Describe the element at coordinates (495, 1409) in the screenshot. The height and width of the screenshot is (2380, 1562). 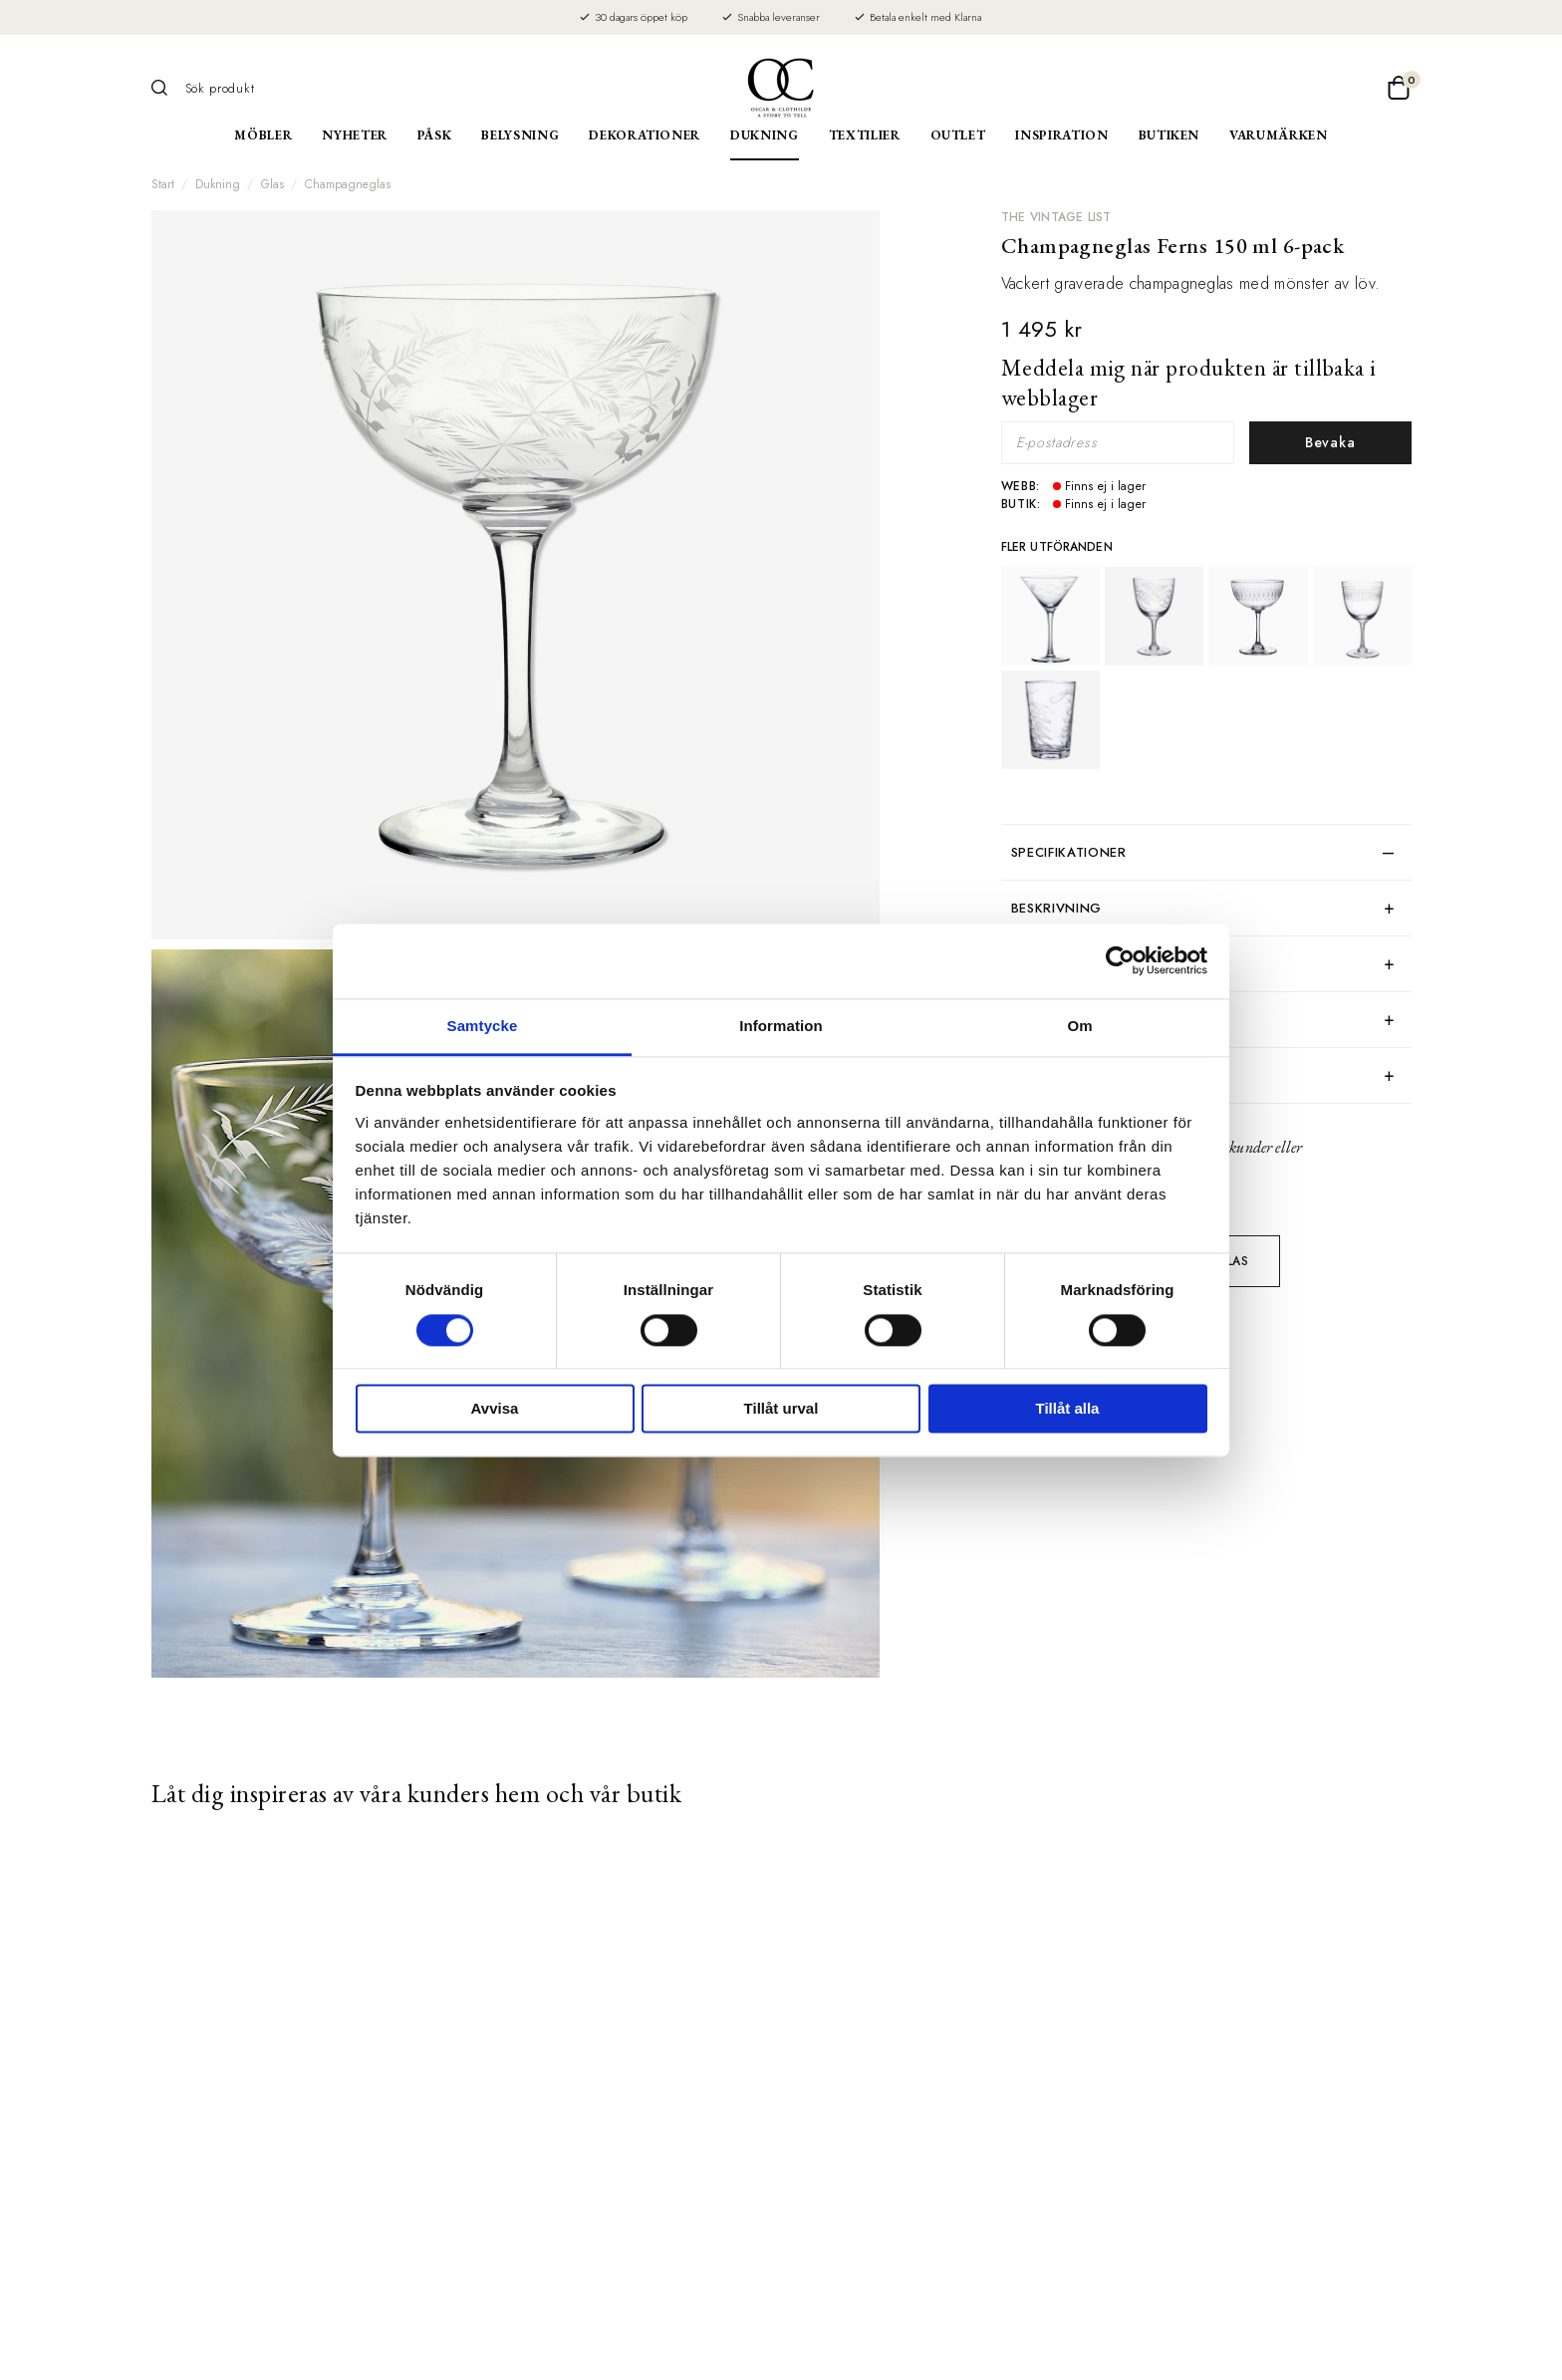
I see `Avvisa` at that location.